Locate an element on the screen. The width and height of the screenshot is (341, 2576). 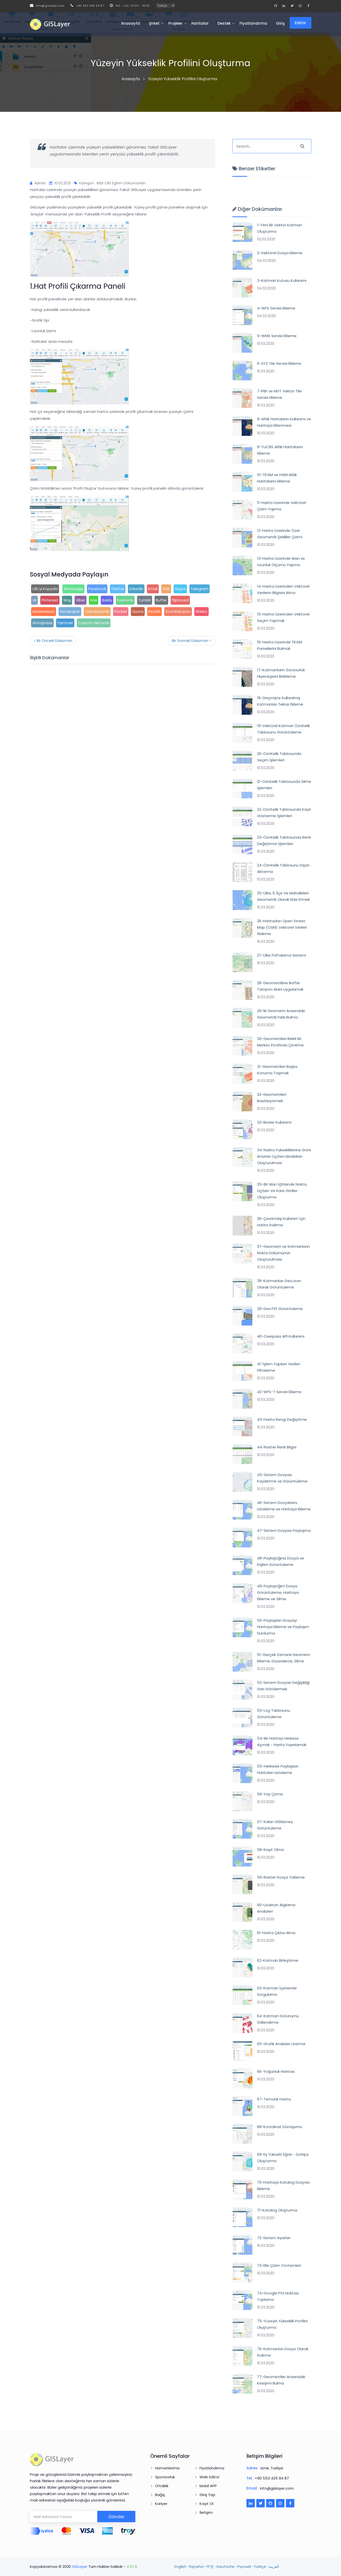
Haritalar is located at coordinates (200, 23).